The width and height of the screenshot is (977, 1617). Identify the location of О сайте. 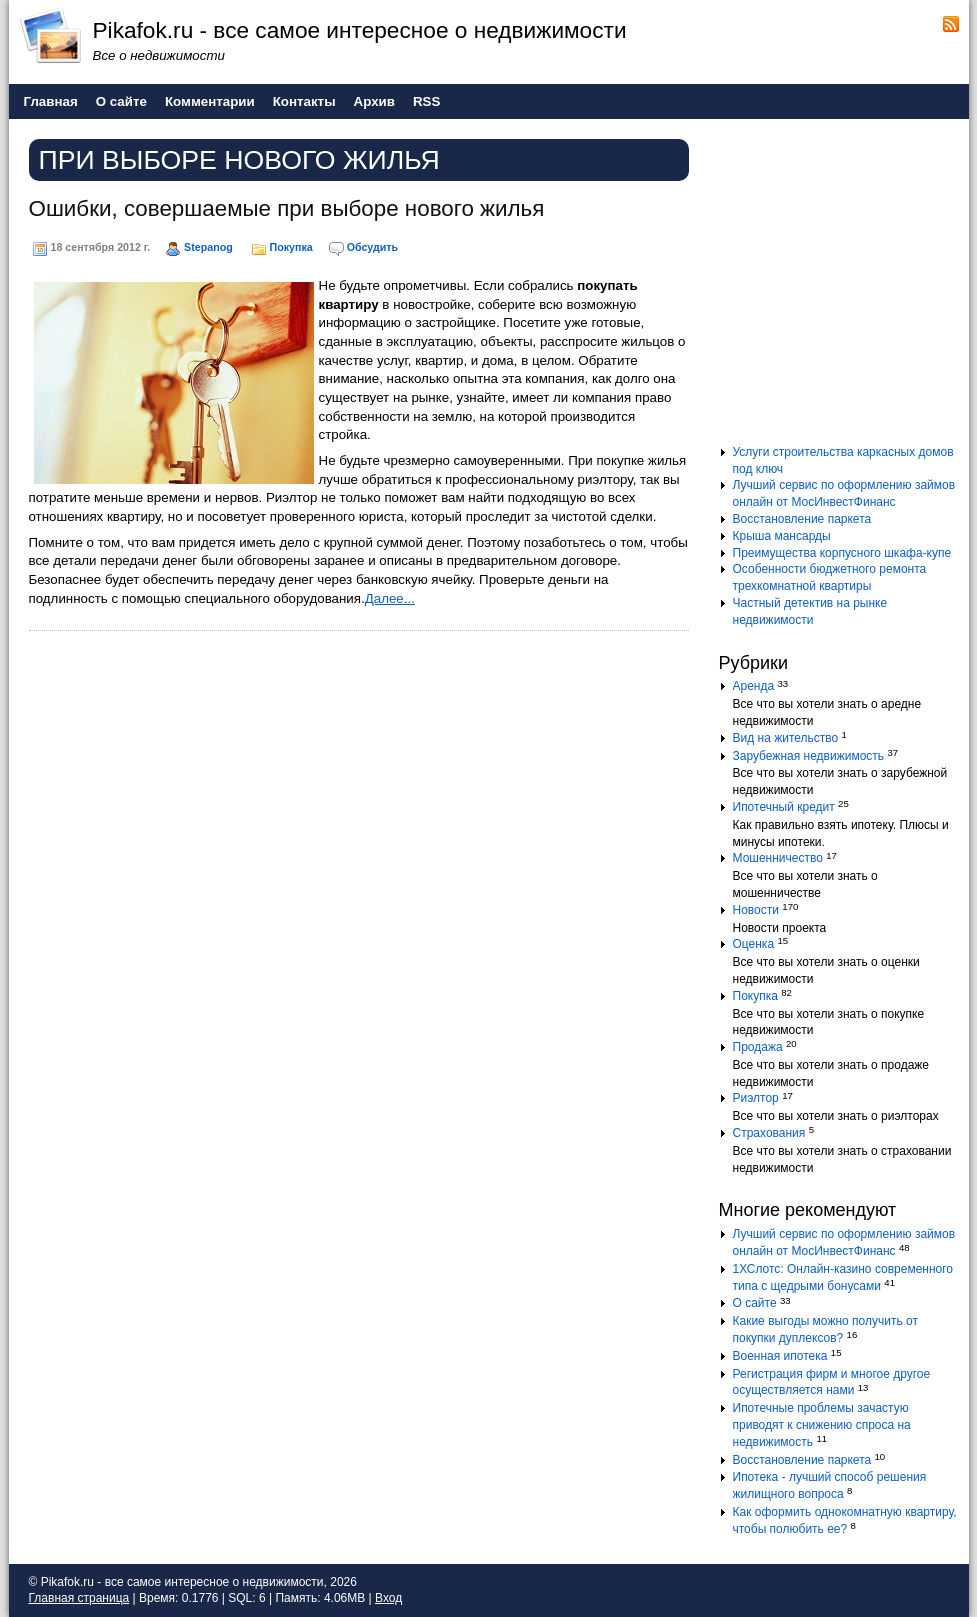
(755, 1303).